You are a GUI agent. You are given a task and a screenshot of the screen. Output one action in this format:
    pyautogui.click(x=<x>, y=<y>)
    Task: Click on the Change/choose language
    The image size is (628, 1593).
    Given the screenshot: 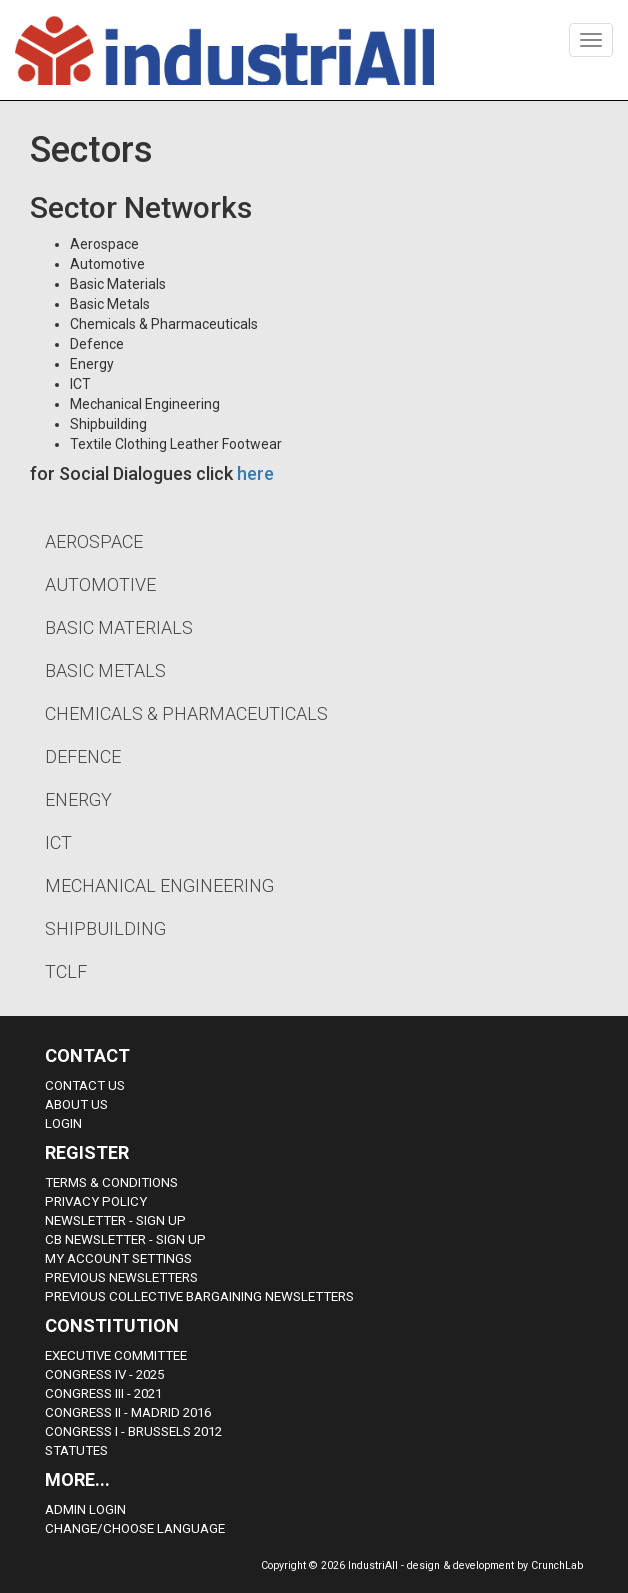 What is the action you would take?
    pyautogui.click(x=135, y=1528)
    